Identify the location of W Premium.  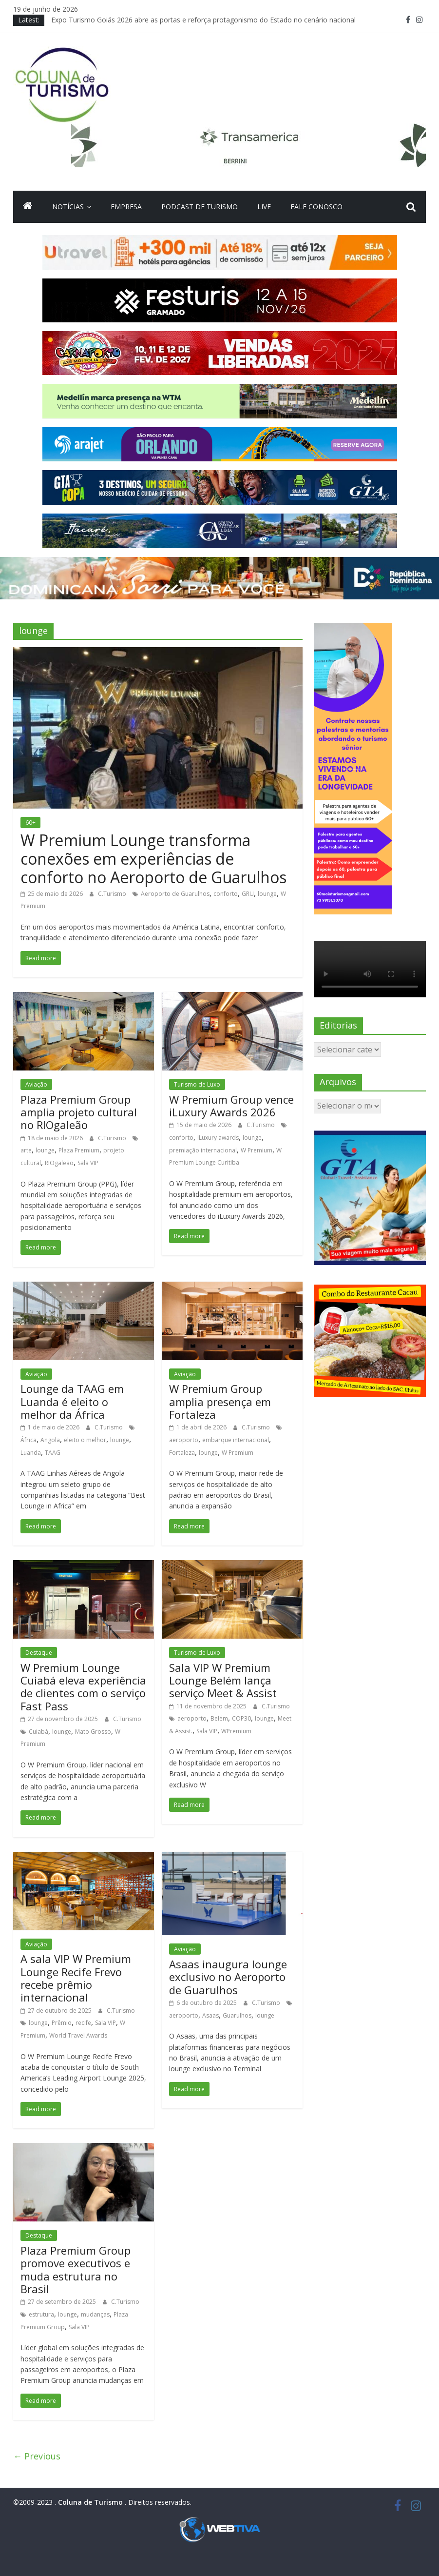
(256, 1150).